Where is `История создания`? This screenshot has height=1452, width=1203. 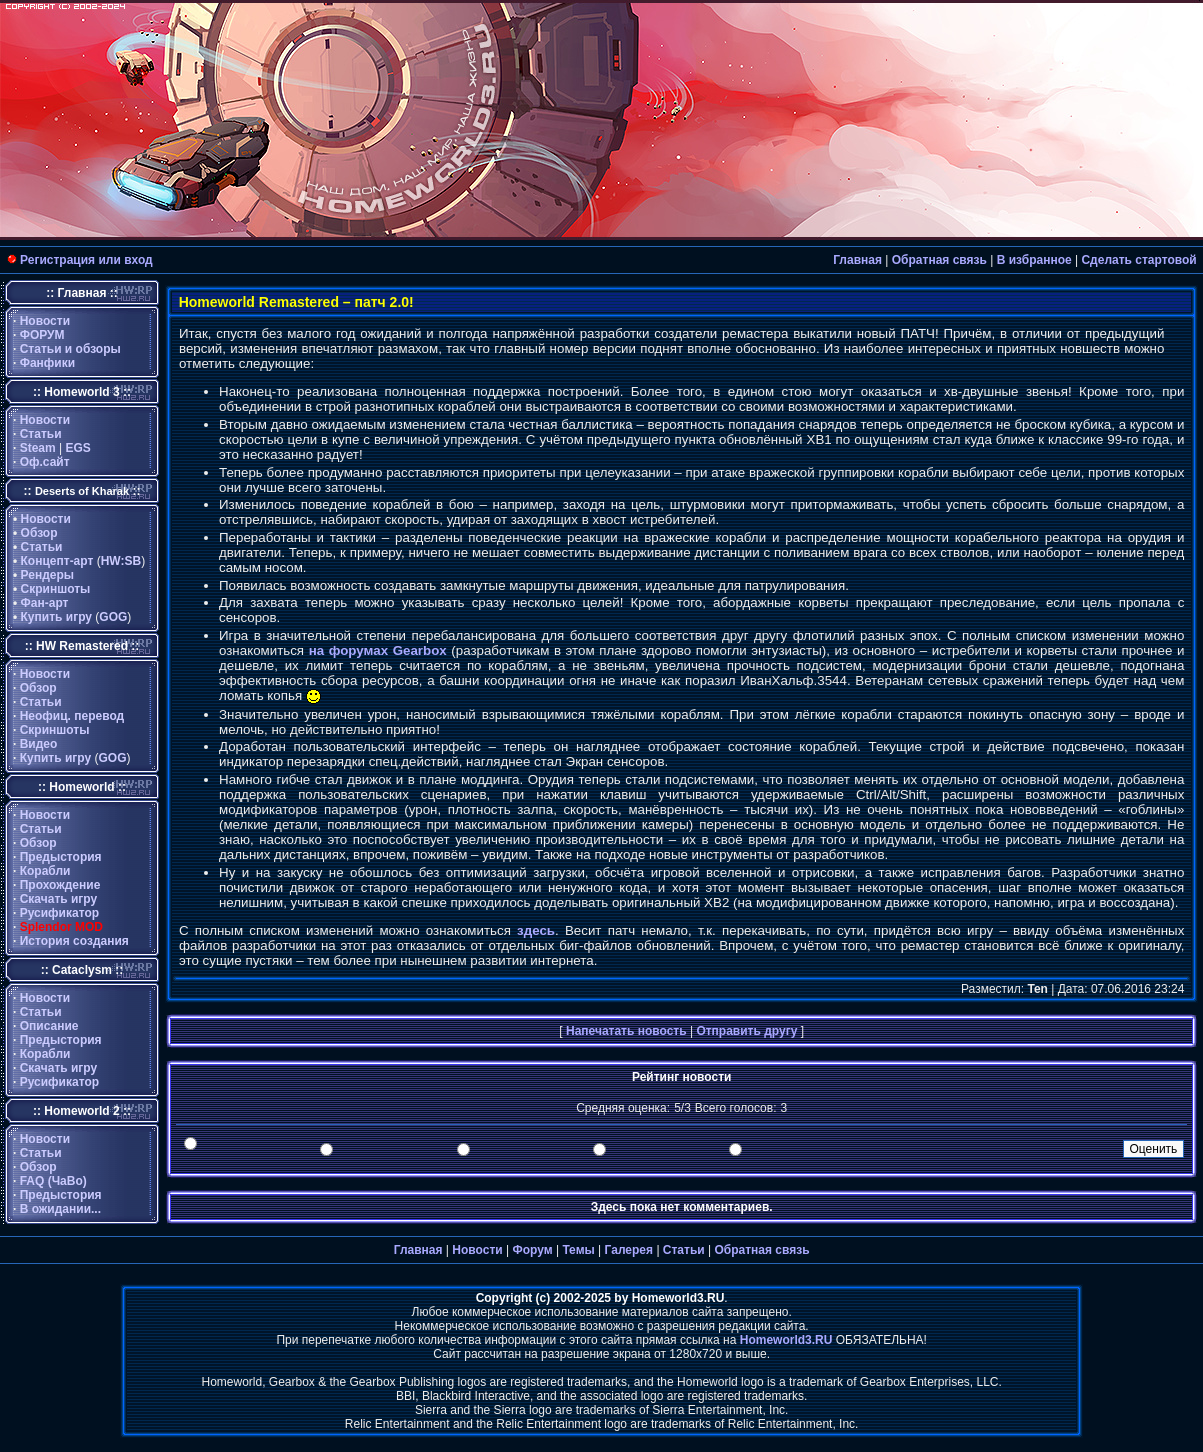
История создания is located at coordinates (74, 941).